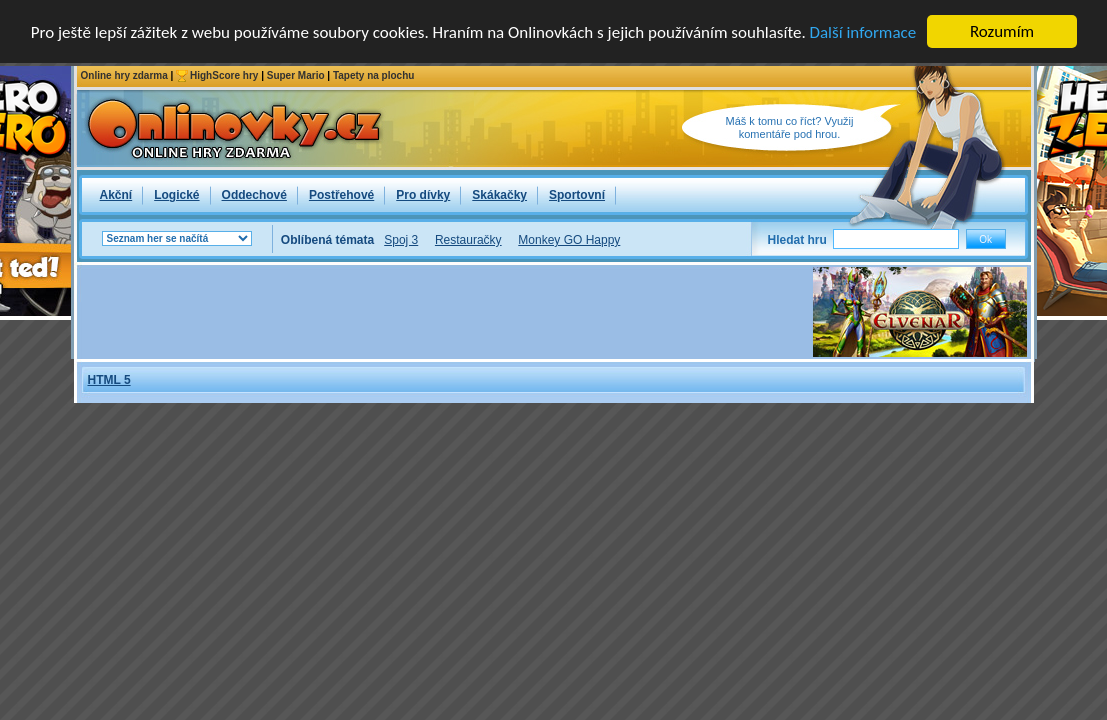 This screenshot has height=720, width=1107. What do you see at coordinates (254, 195) in the screenshot?
I see `Oddechové` at bounding box center [254, 195].